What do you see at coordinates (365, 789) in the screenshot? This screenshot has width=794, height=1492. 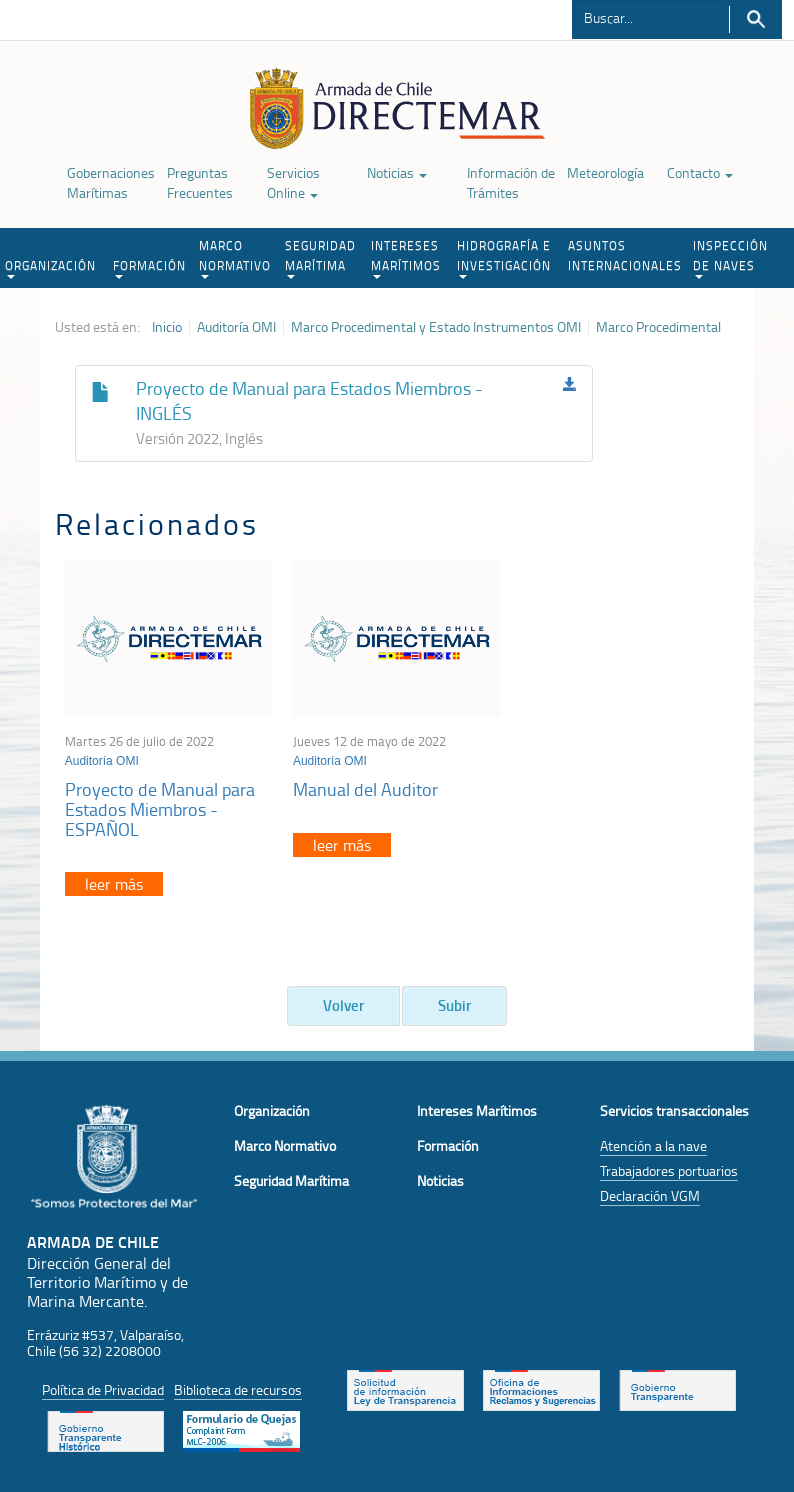 I see `Manual del Auditor` at bounding box center [365, 789].